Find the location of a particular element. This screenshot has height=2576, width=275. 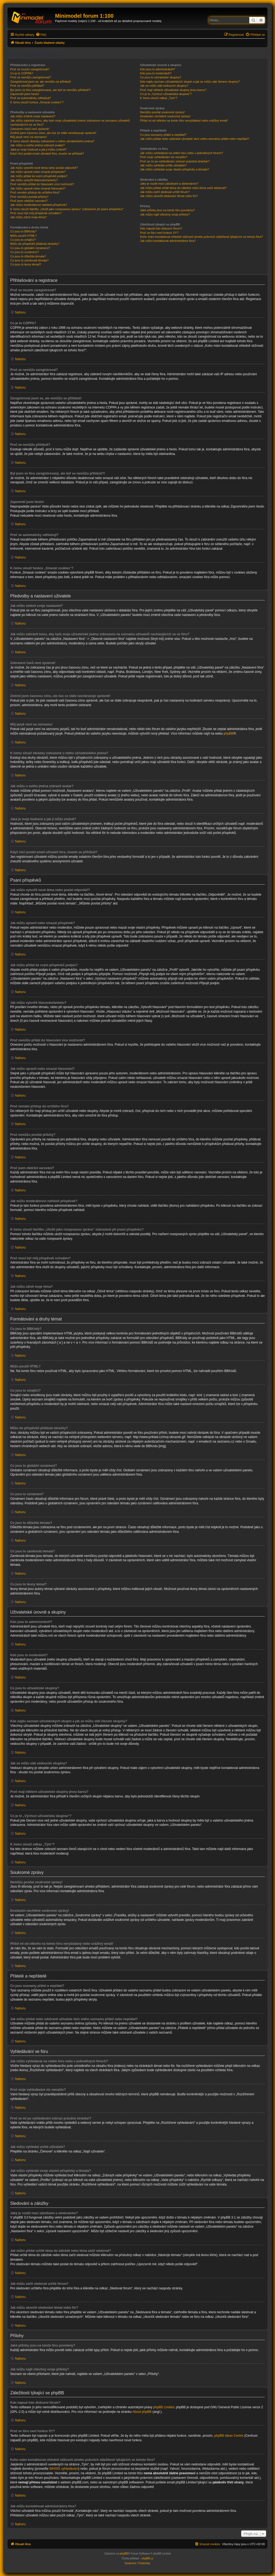

Proč jsem obdržel varování? is located at coordinates (29, 200).